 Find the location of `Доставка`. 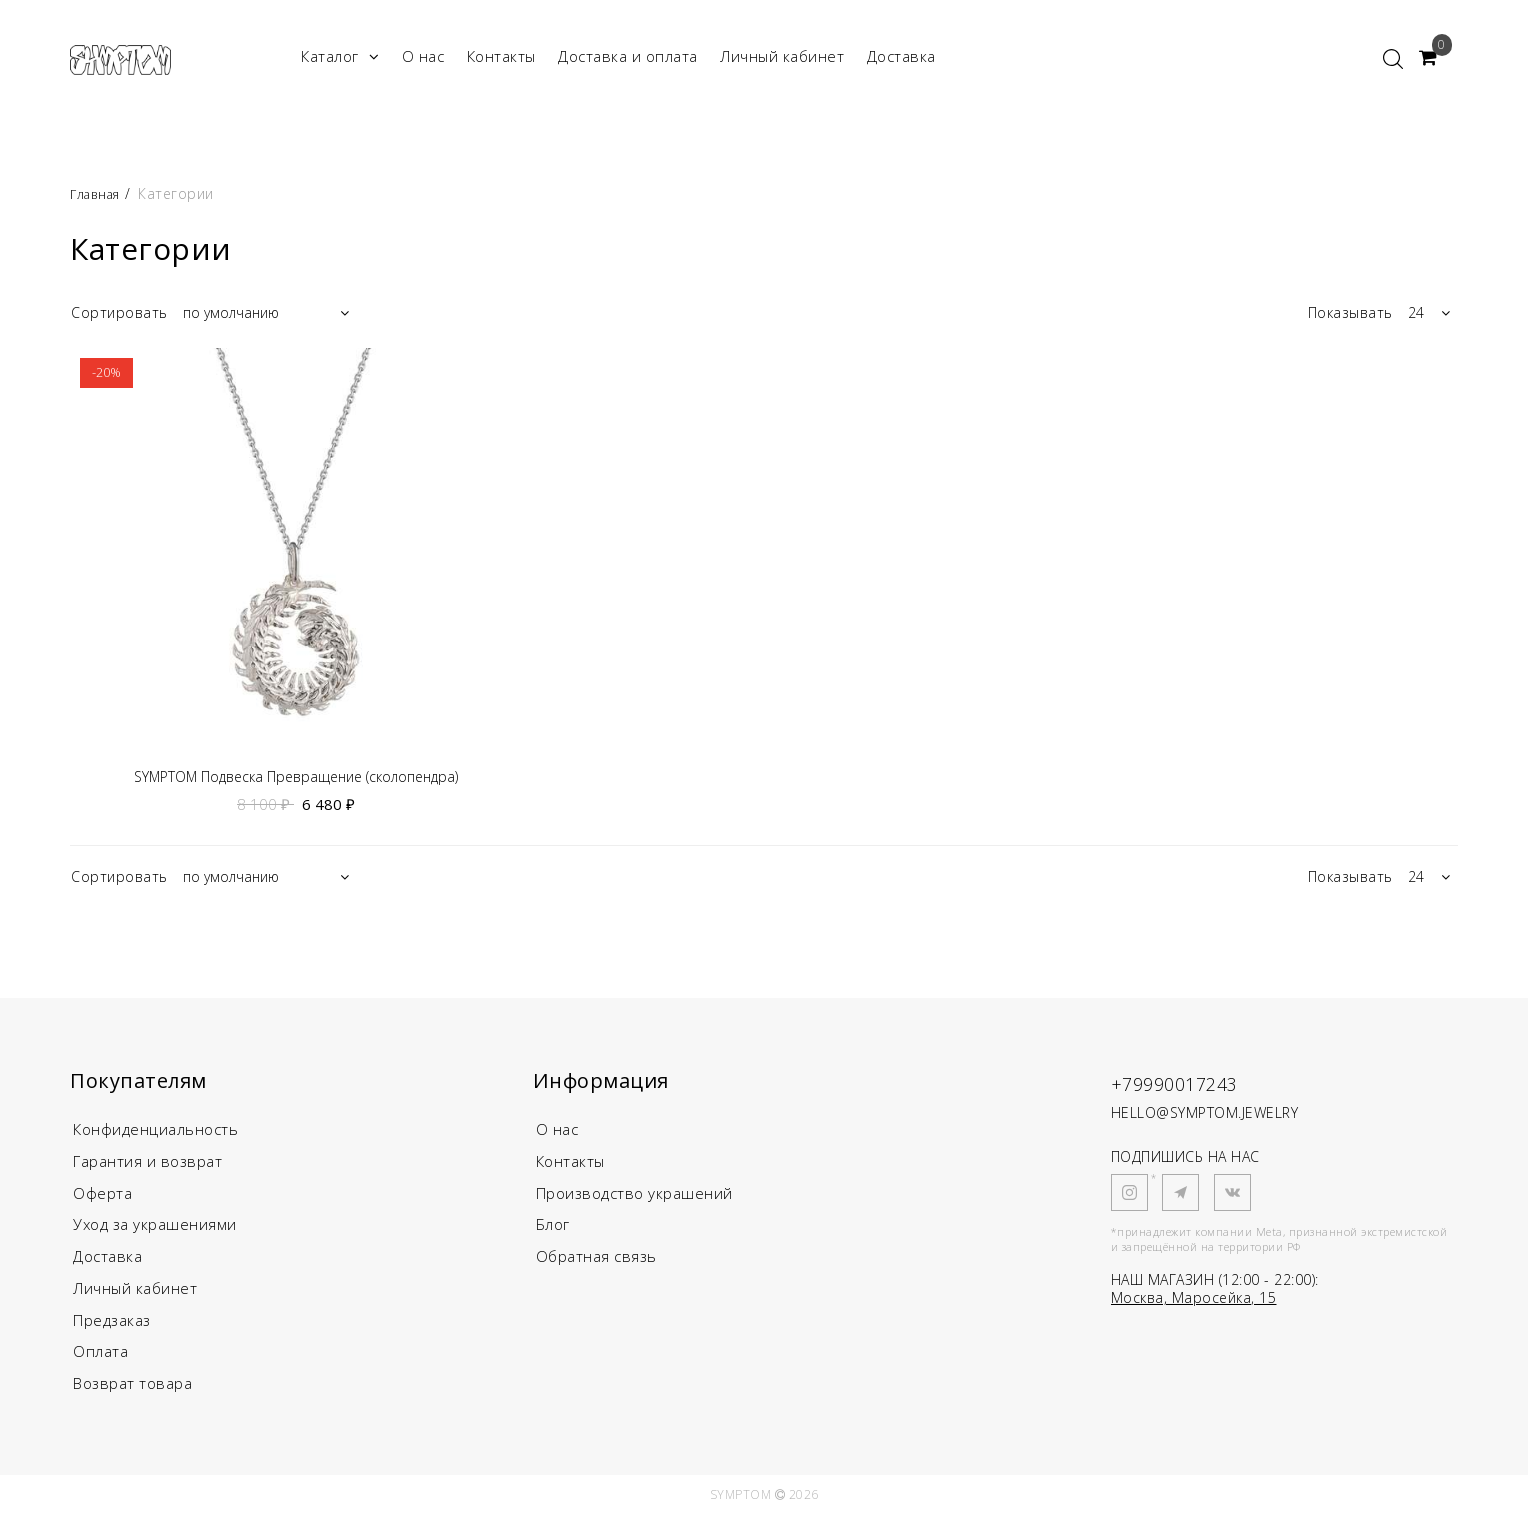

Доставка is located at coordinates (901, 56).